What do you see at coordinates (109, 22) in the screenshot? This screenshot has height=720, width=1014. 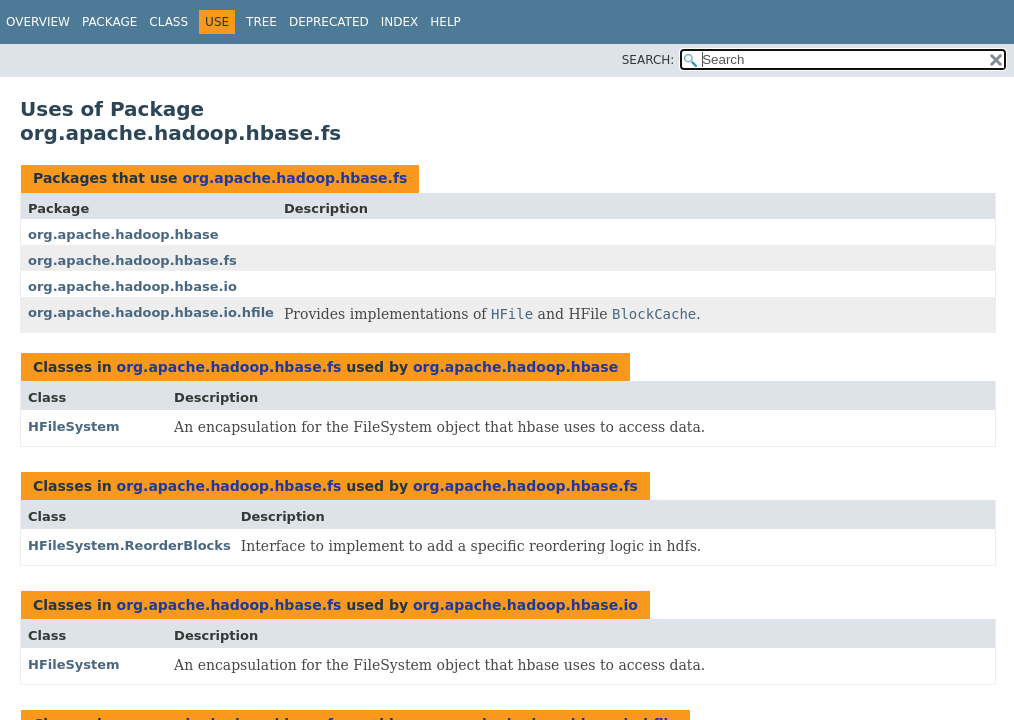 I see `Package` at bounding box center [109, 22].